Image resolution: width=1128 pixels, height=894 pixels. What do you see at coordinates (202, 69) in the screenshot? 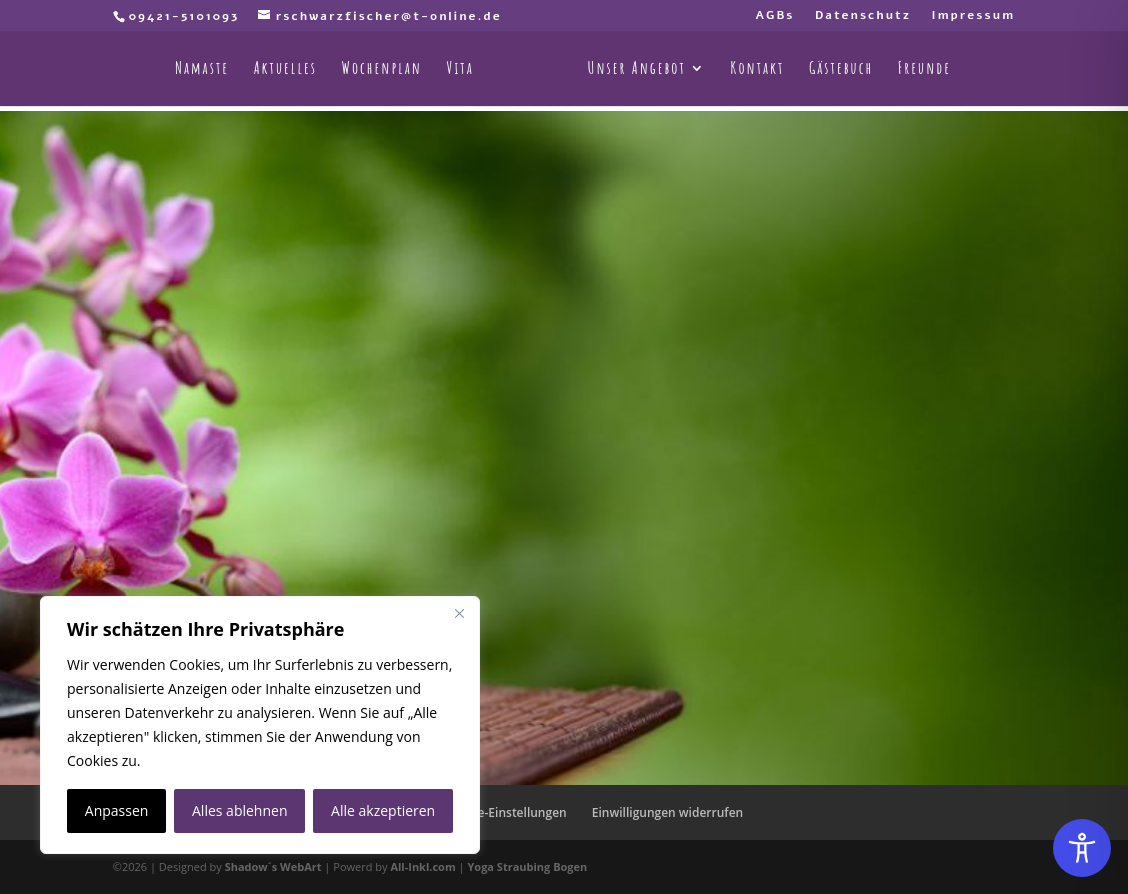
I see `Namaste` at bounding box center [202, 69].